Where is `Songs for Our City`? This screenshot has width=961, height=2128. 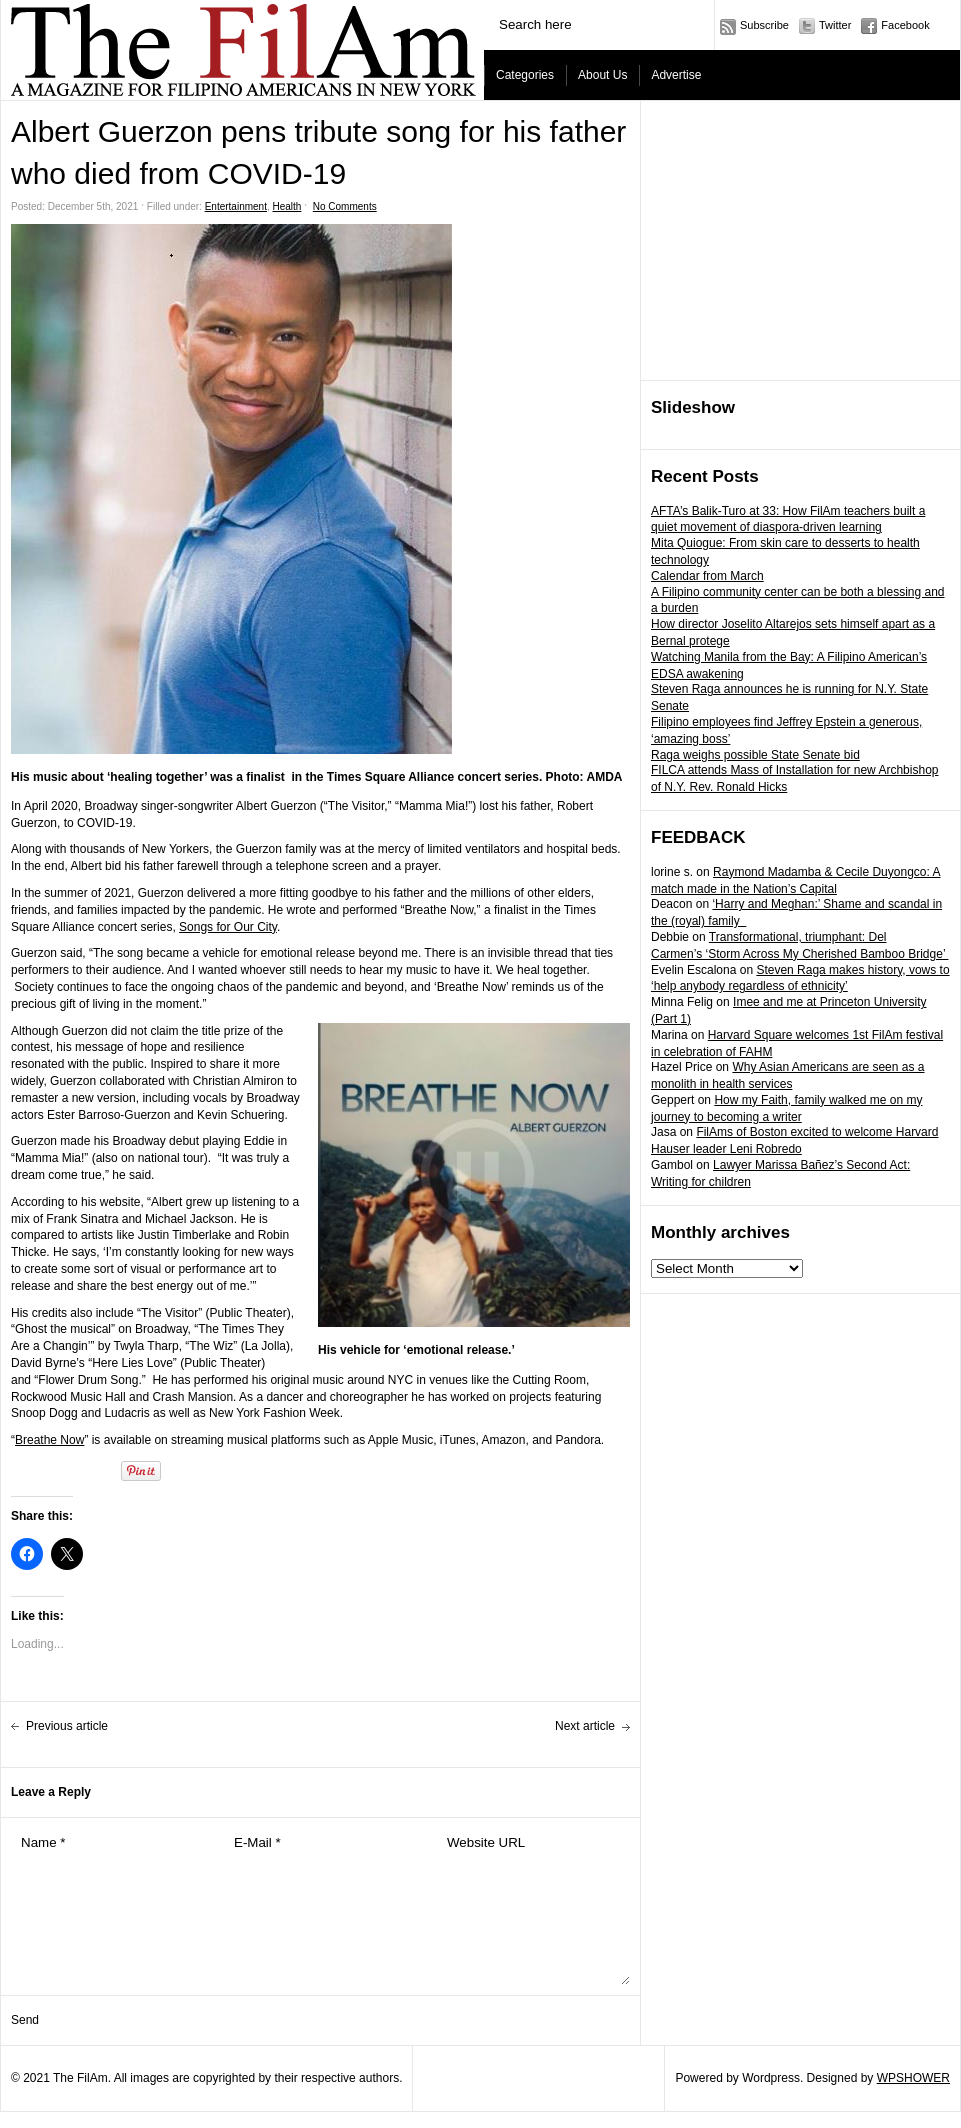
Songs for Our City is located at coordinates (228, 927).